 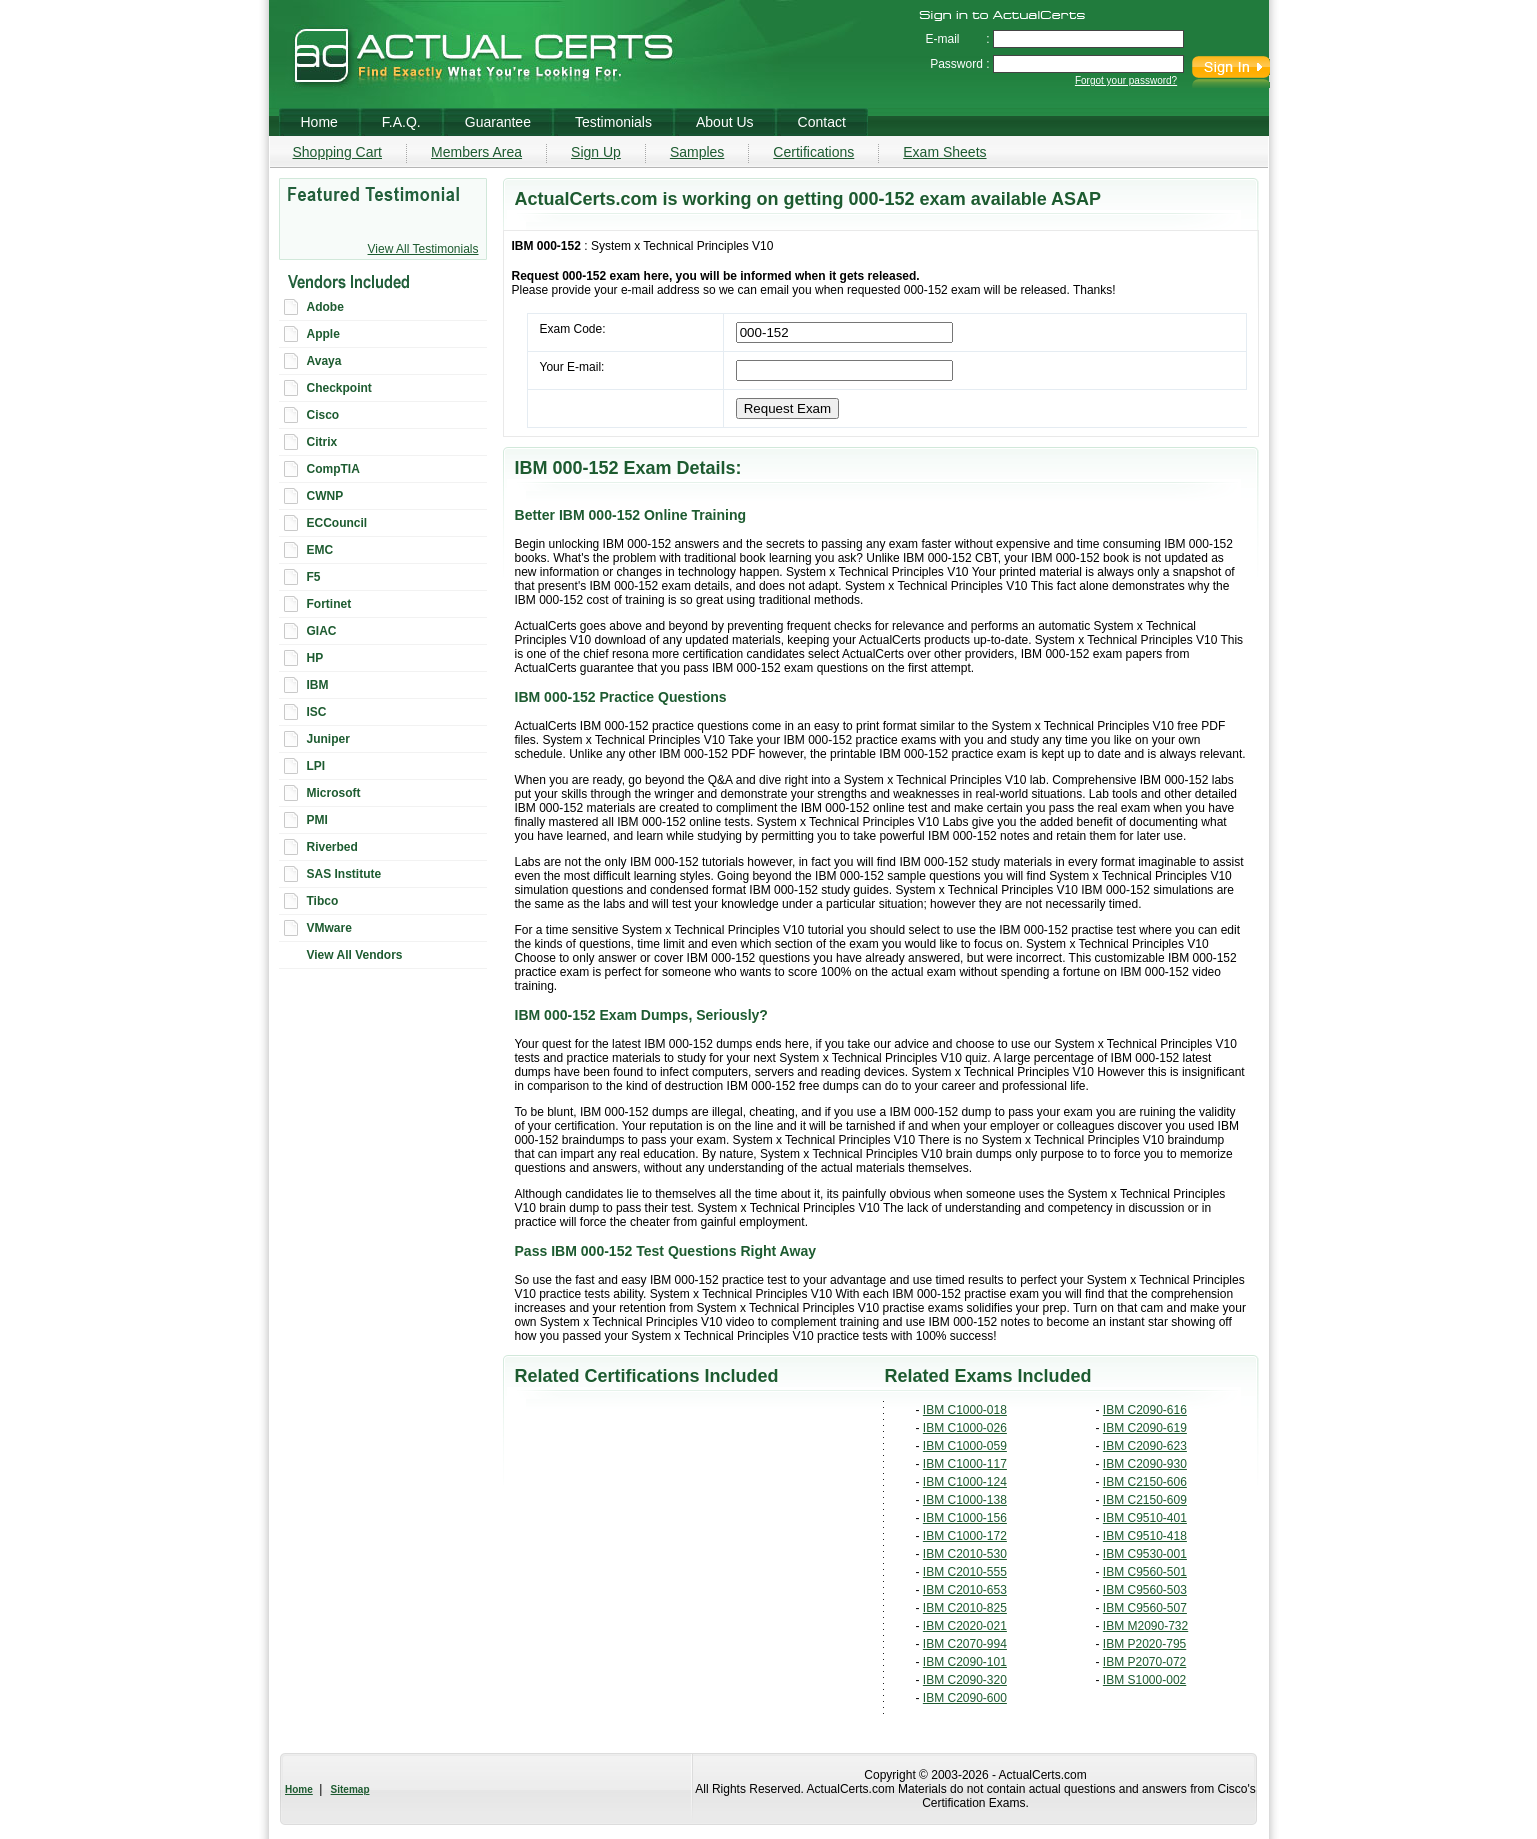 I want to click on IBM M2090-732, so click(x=1145, y=1626).